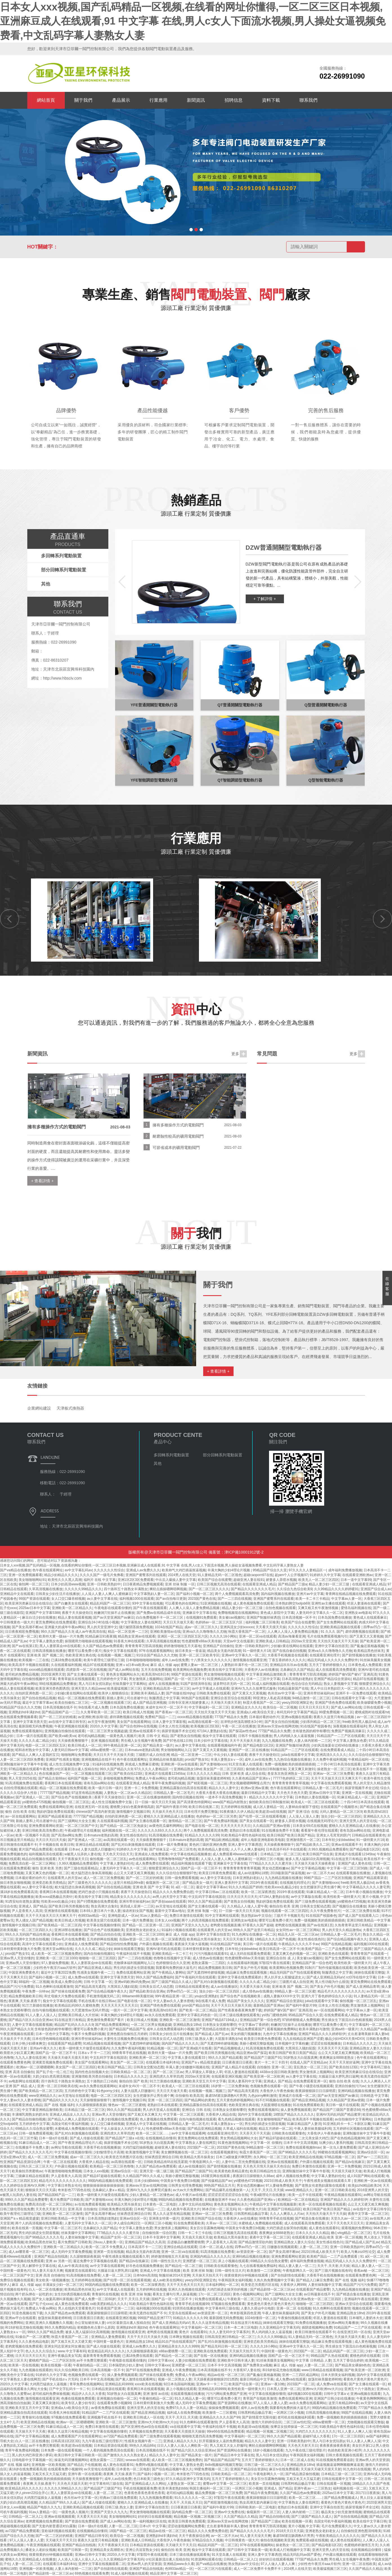 The width and height of the screenshot is (392, 2576). What do you see at coordinates (311, 1731) in the screenshot?
I see `含有玻色因的精华有哪些` at bounding box center [311, 1731].